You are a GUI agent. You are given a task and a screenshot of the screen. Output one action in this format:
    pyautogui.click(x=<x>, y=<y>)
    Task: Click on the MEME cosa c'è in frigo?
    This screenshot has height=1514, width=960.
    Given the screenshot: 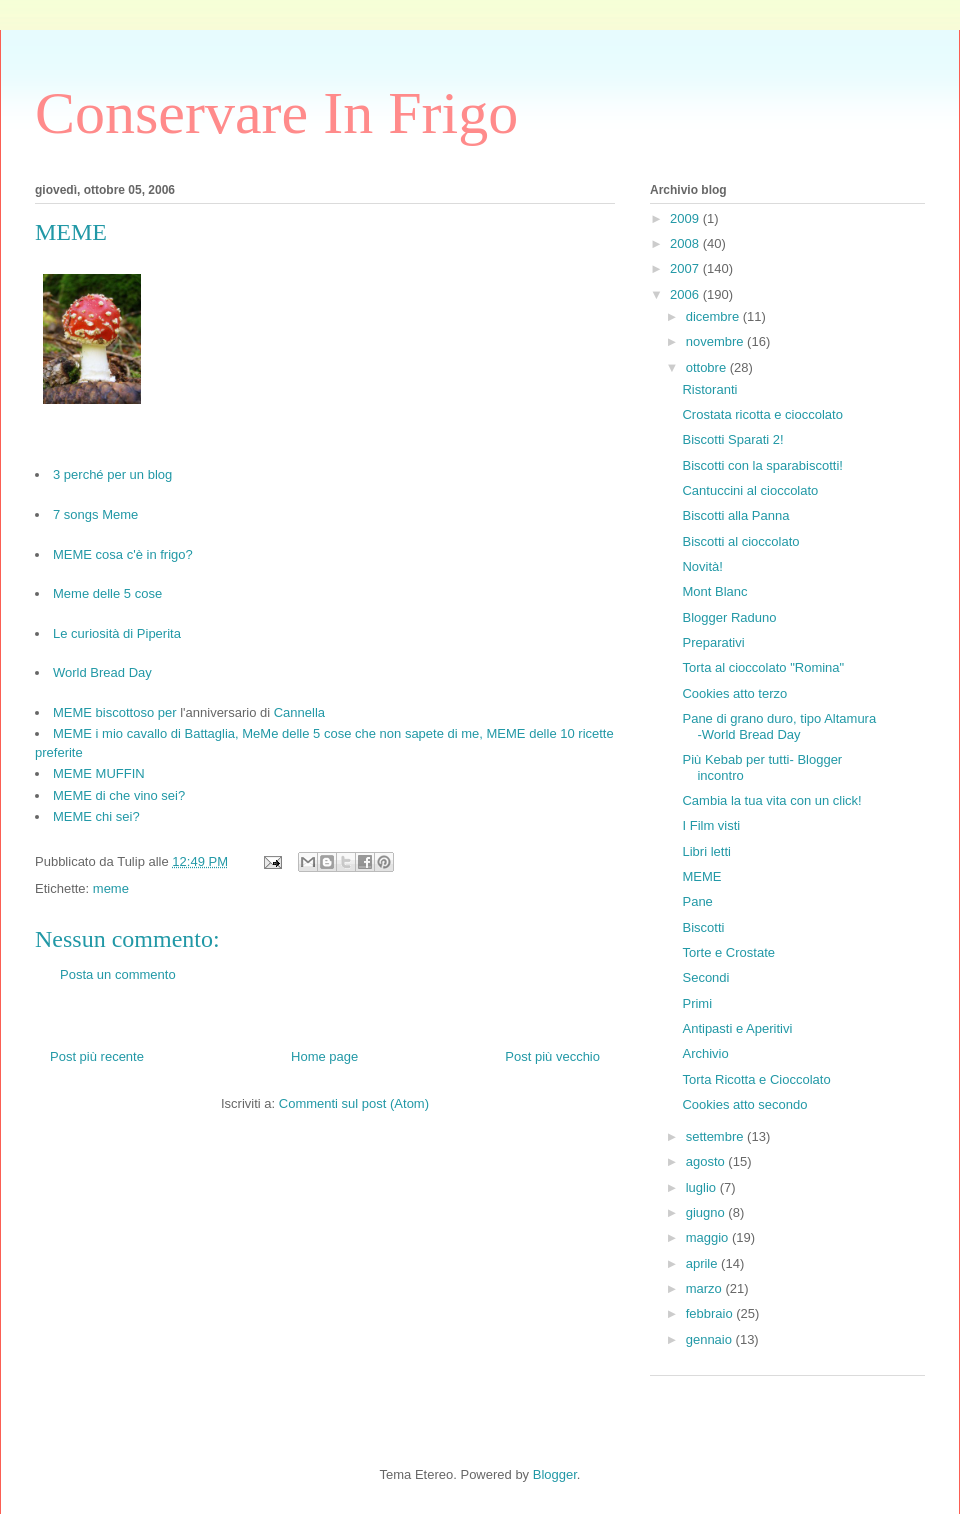 What is the action you would take?
    pyautogui.click(x=123, y=554)
    